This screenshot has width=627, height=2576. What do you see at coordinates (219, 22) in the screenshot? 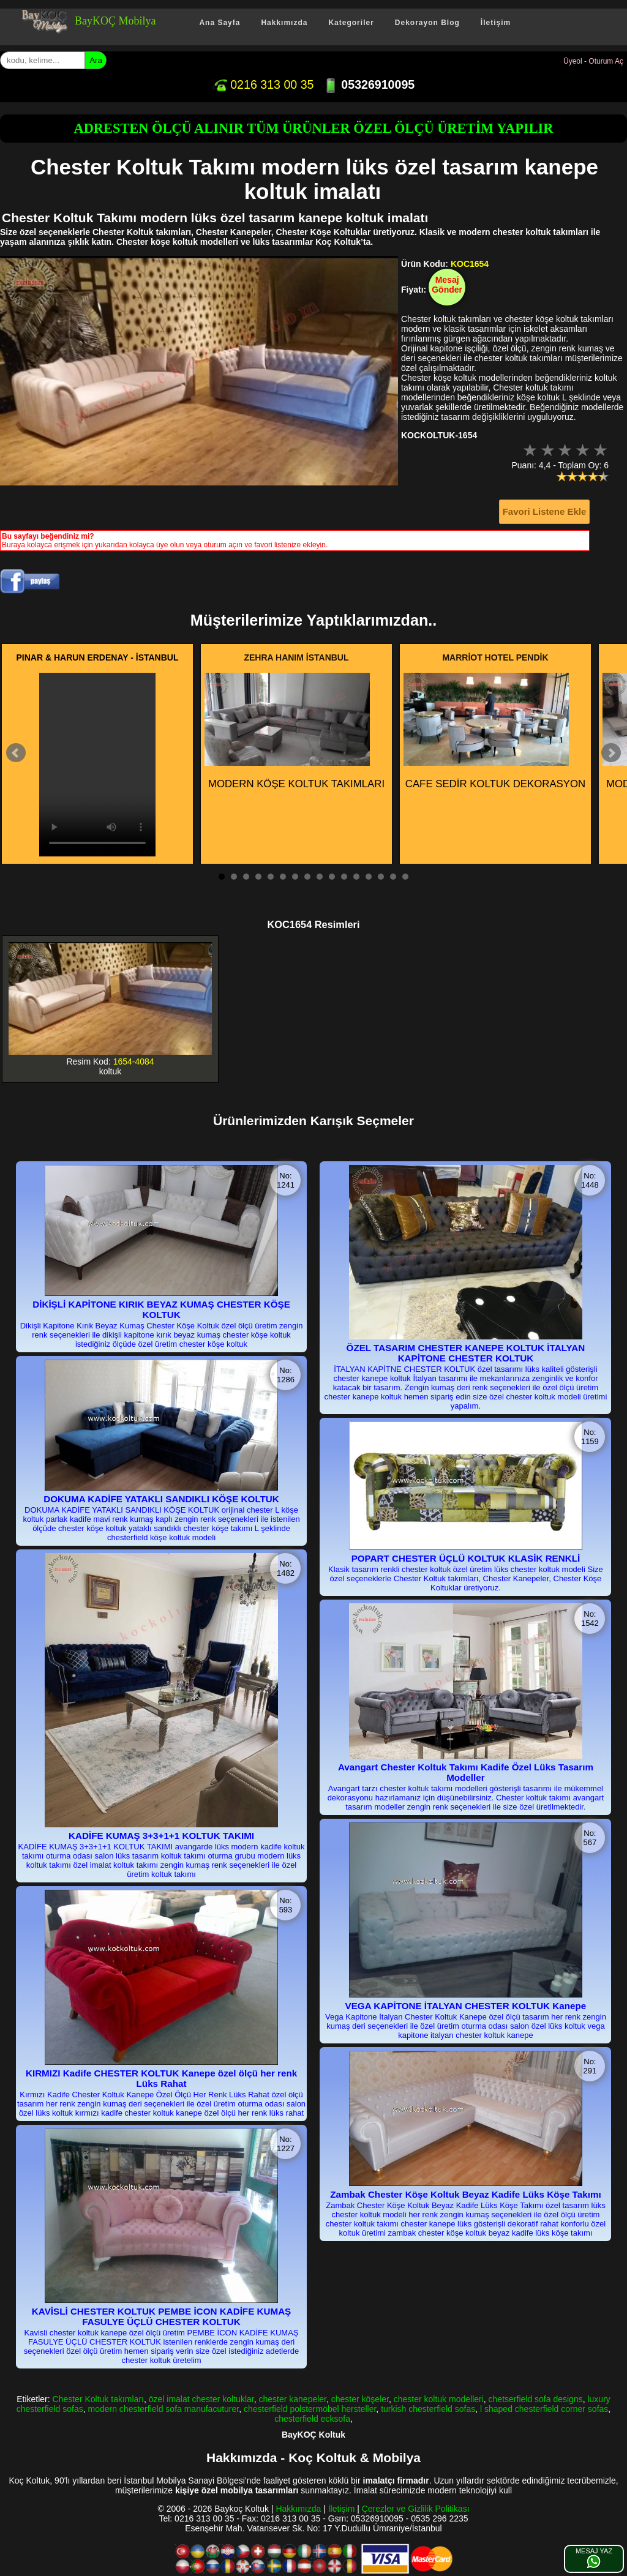
I see `Ana Sayfa` at bounding box center [219, 22].